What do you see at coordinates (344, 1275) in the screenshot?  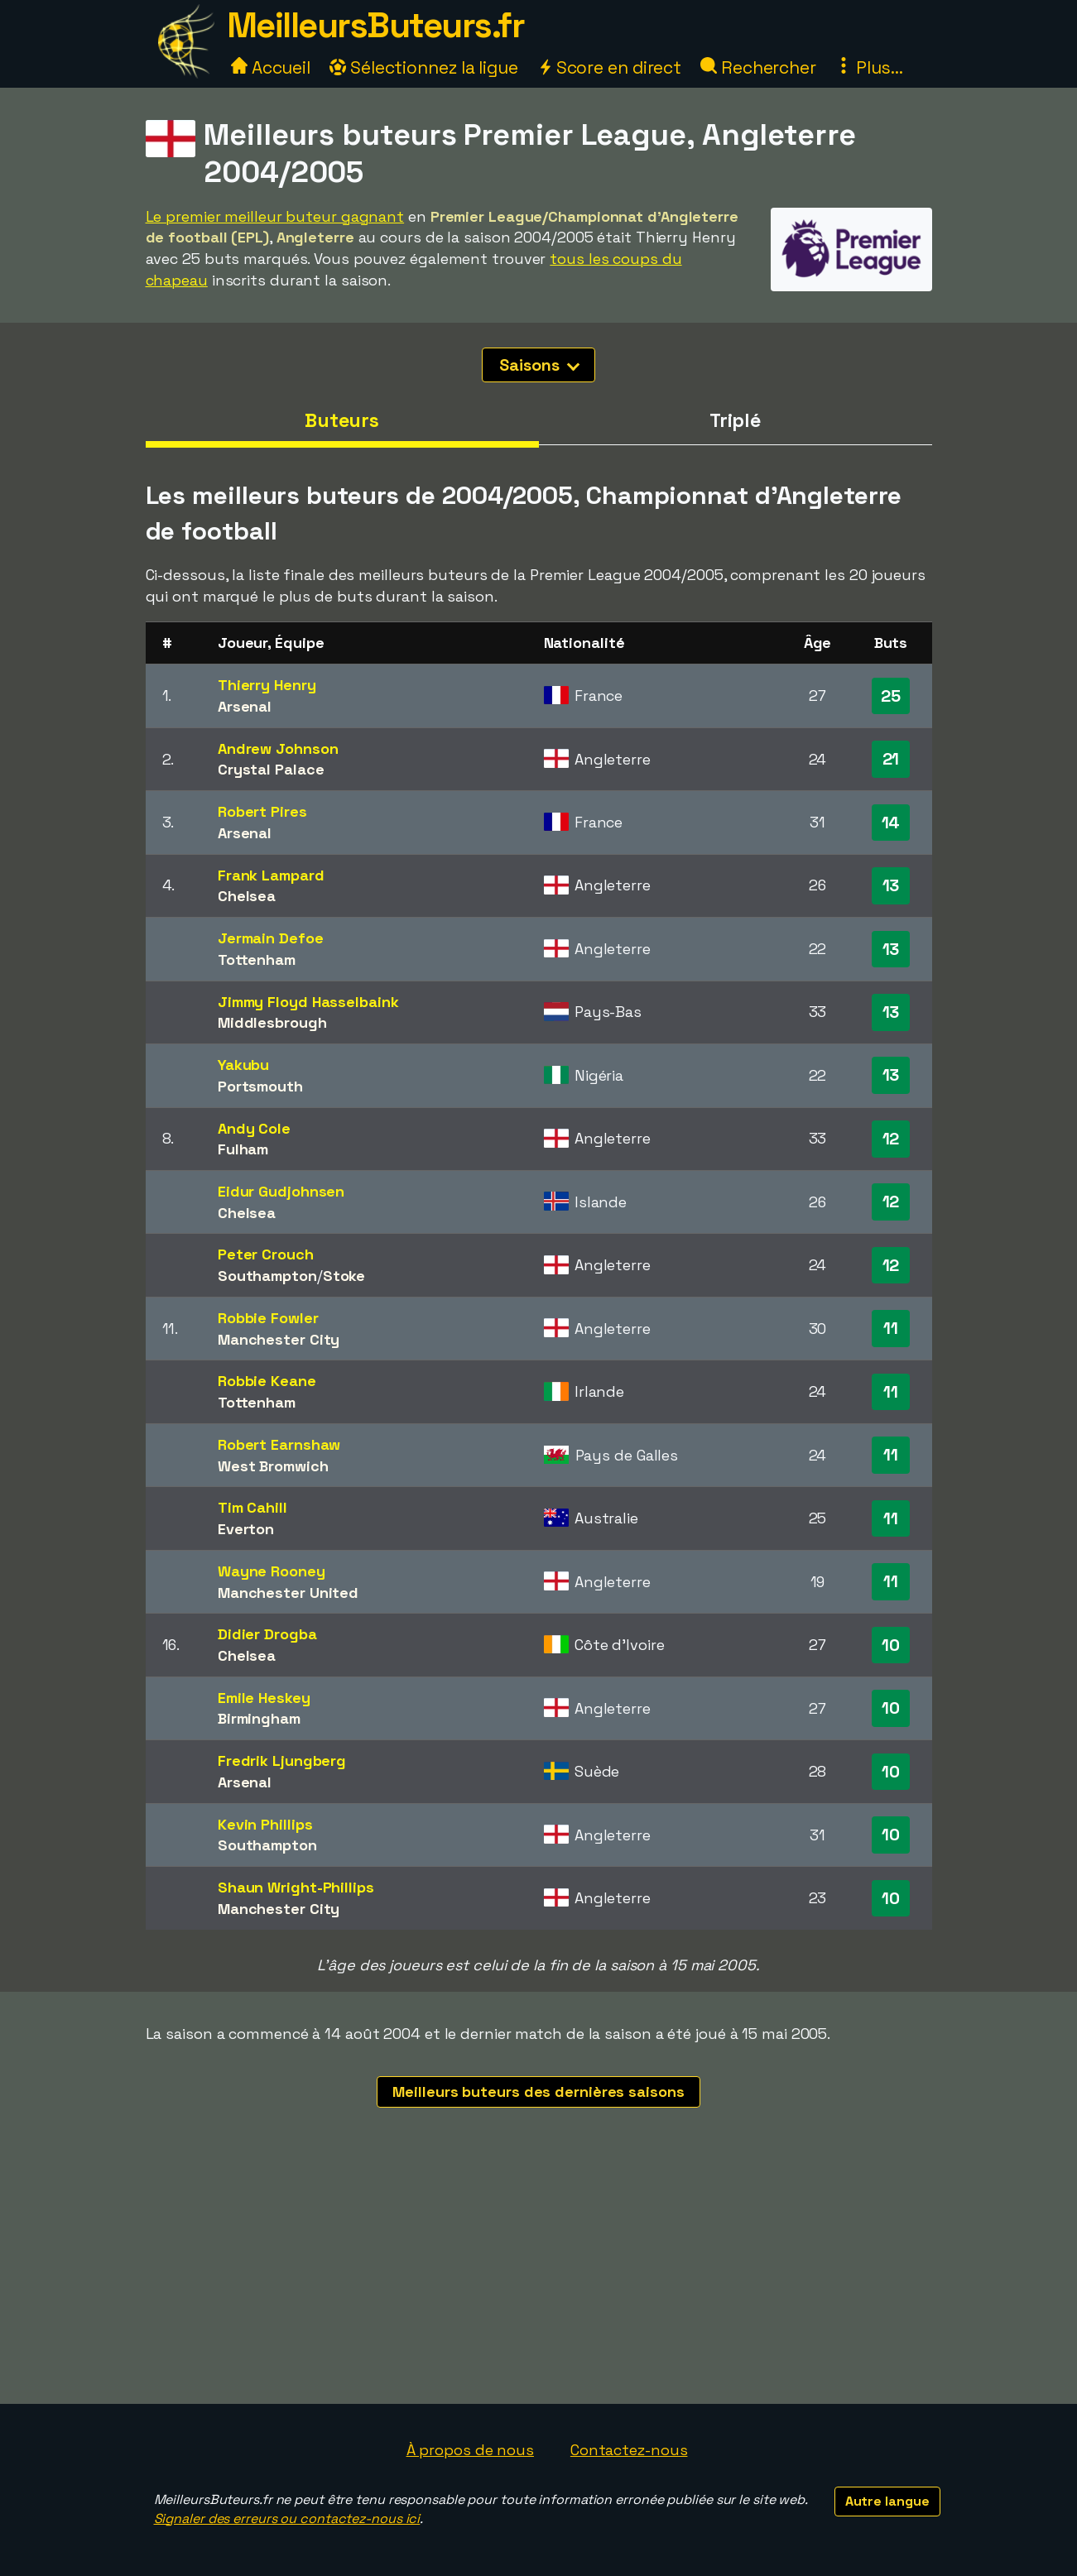 I see `Stoke` at bounding box center [344, 1275].